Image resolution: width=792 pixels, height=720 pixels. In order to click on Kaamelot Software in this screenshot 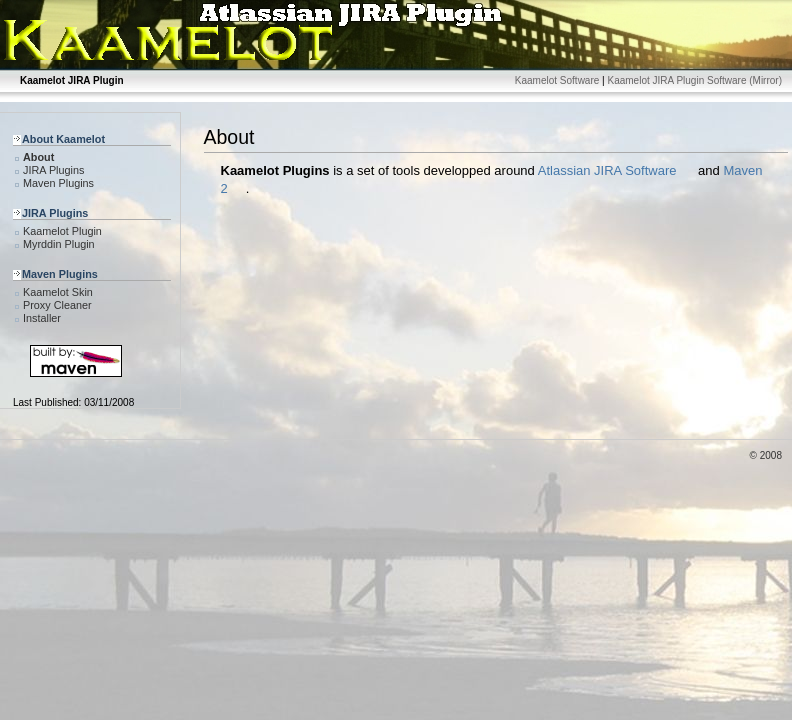, I will do `click(557, 80)`.